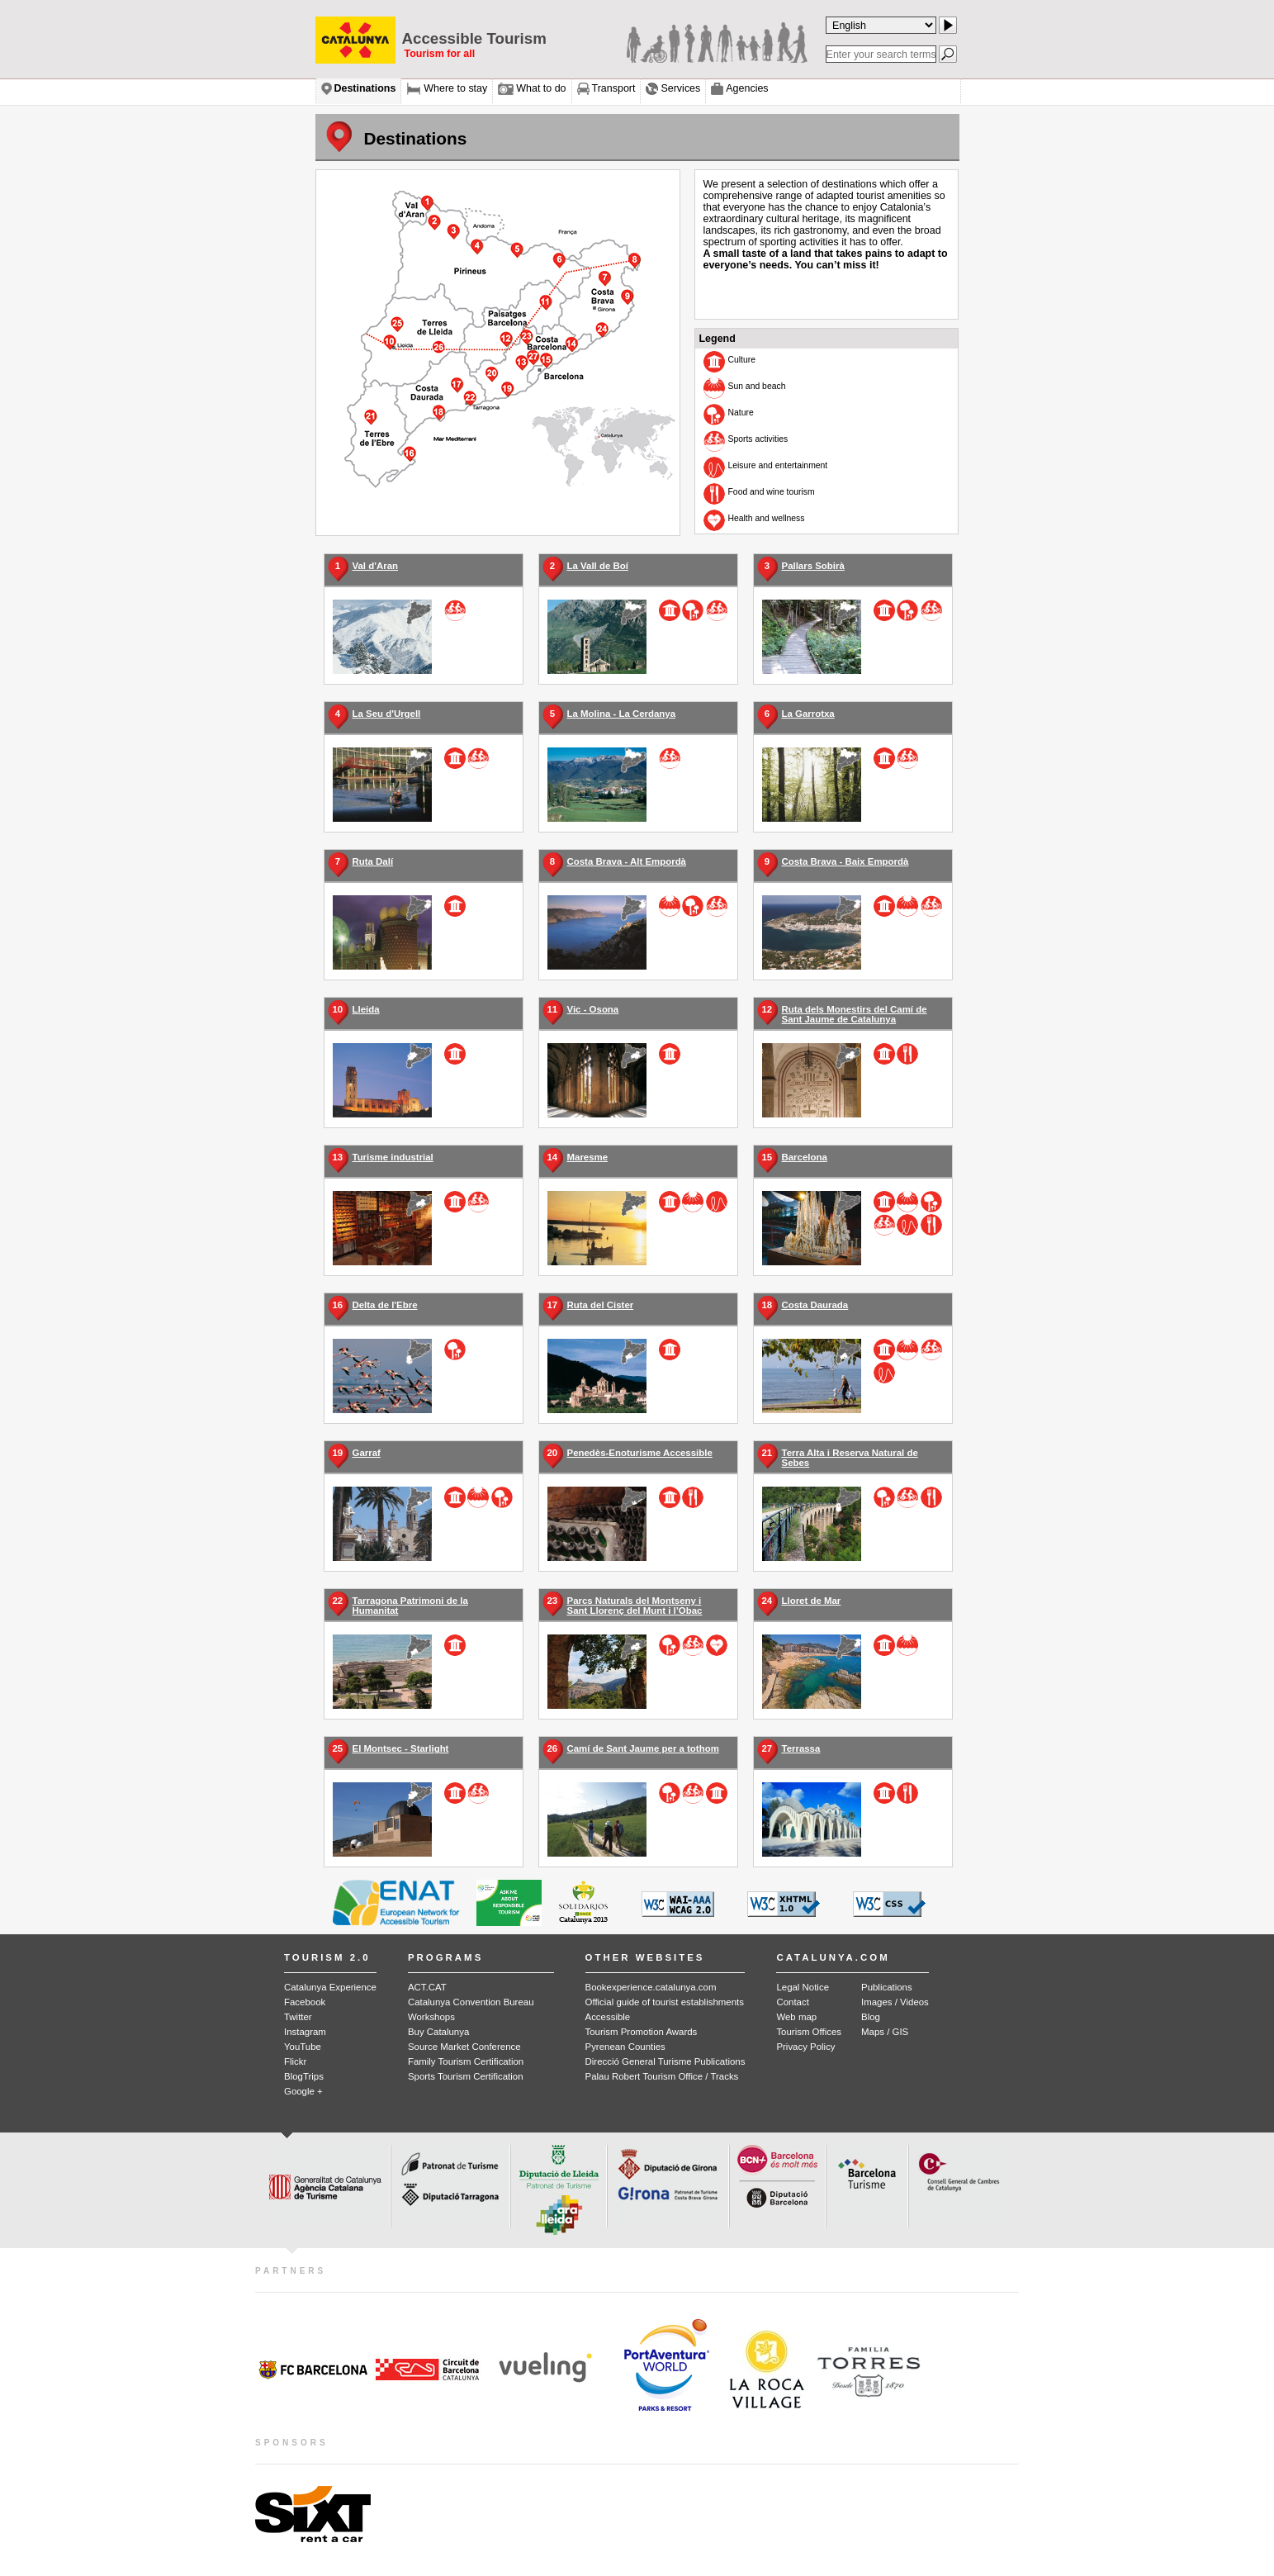  Describe the element at coordinates (811, 1601) in the screenshot. I see `Lloret de Mar` at that location.